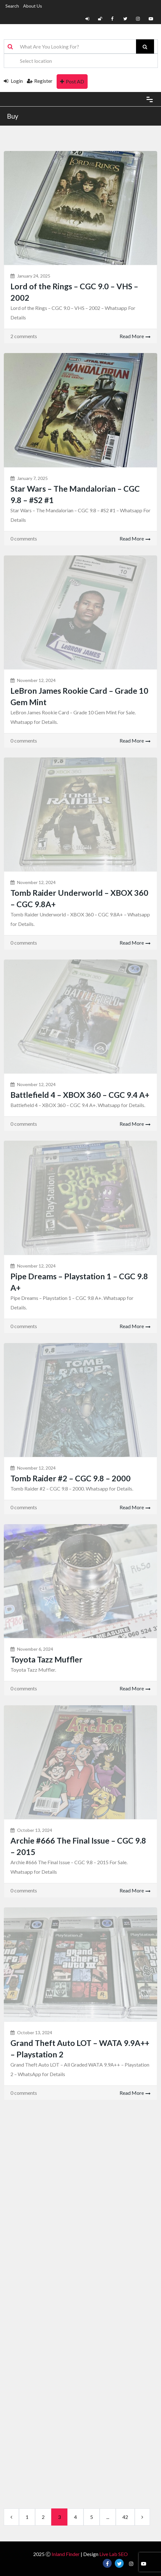 This screenshot has width=161, height=2576. What do you see at coordinates (11, 2517) in the screenshot?
I see `[Previous]` at bounding box center [11, 2517].